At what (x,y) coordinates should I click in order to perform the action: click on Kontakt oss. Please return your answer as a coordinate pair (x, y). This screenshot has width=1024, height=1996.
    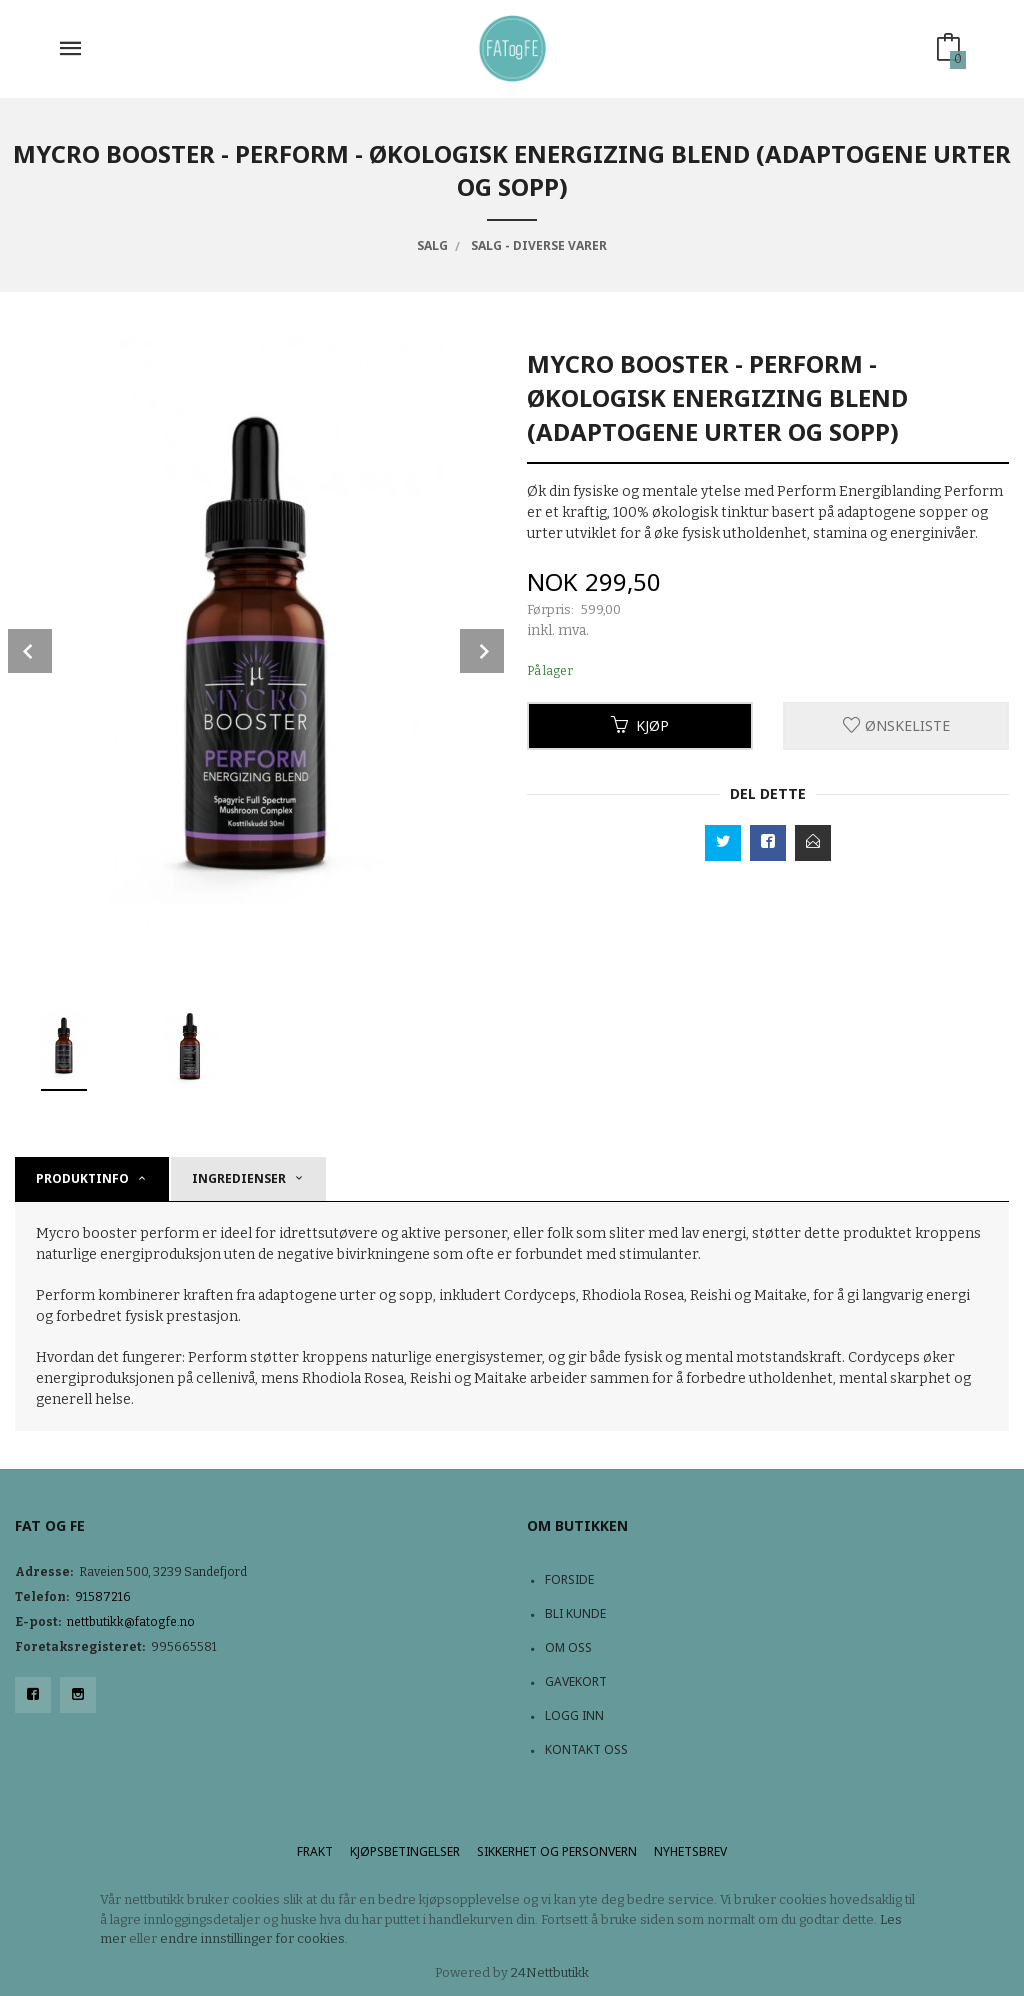
    Looking at the image, I should click on (586, 1749).